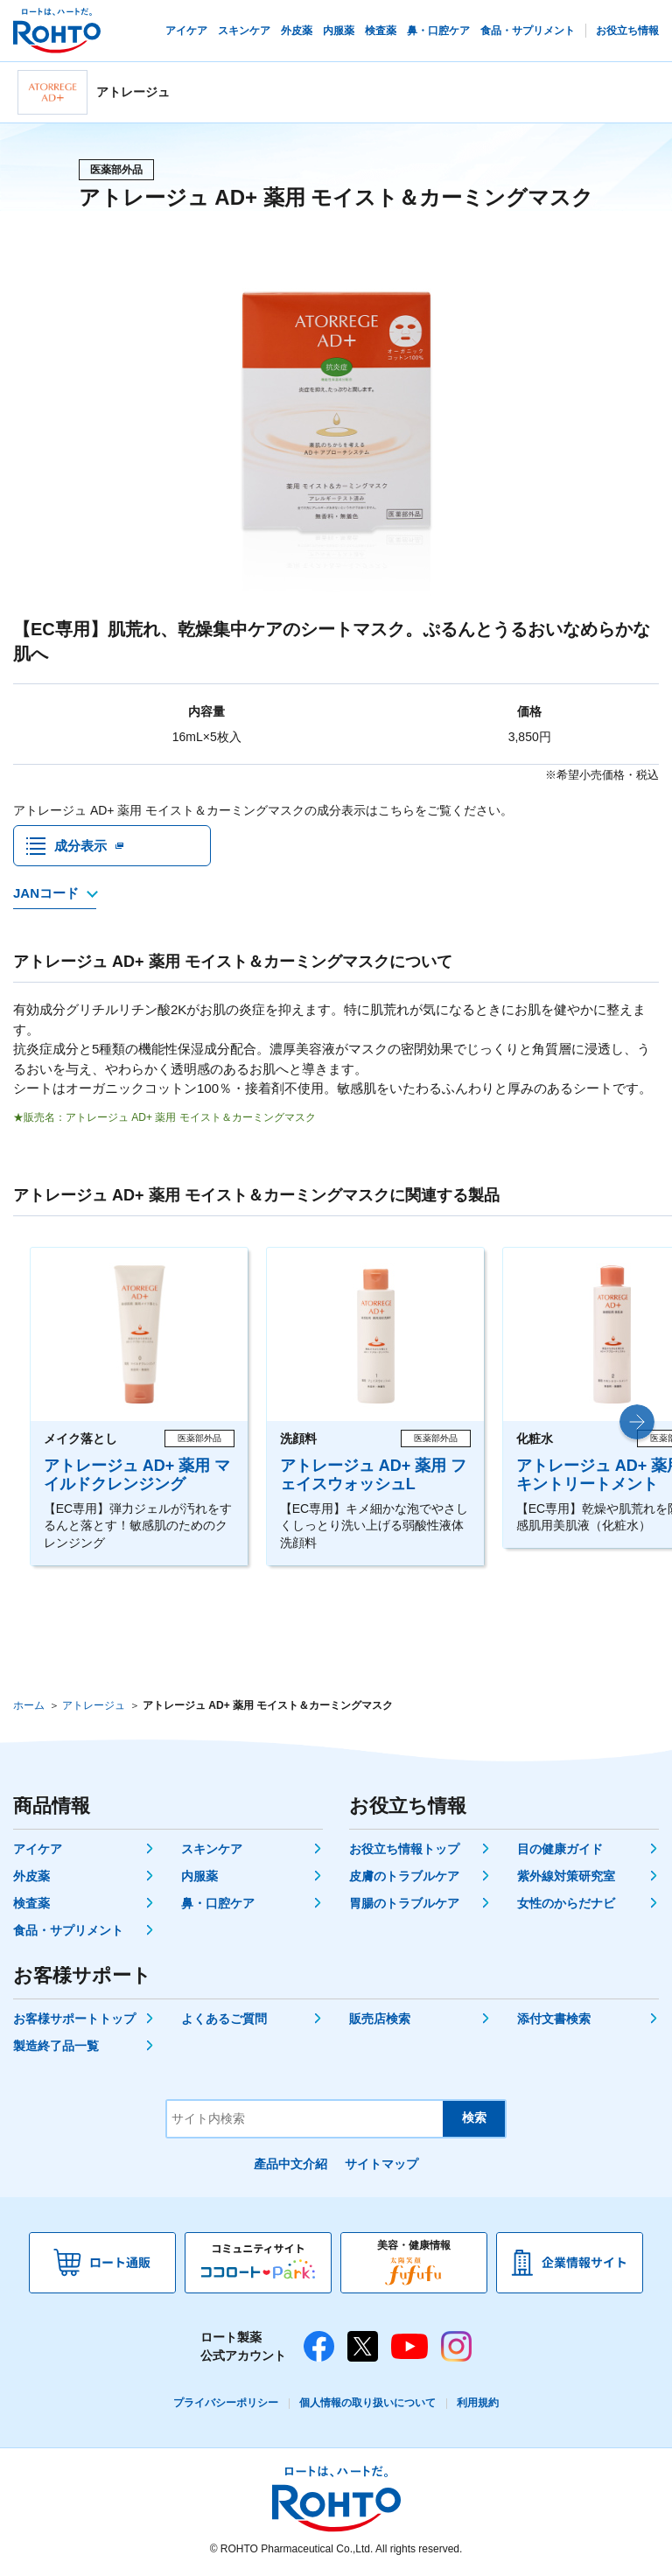  Describe the element at coordinates (68, 1932) in the screenshot. I see `食品・サプリメント` at that location.